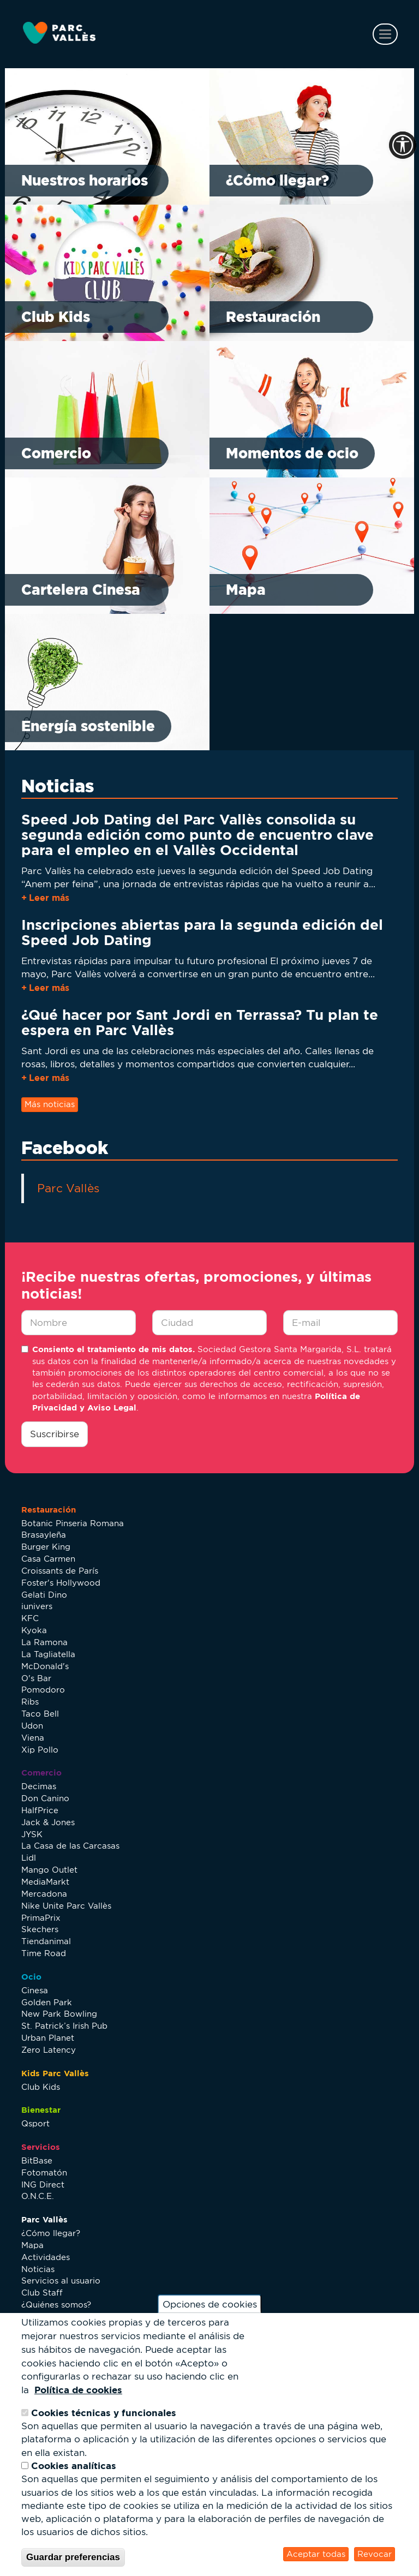 The height and width of the screenshot is (2576, 419). What do you see at coordinates (28, 1857) in the screenshot?
I see `Lidl` at bounding box center [28, 1857].